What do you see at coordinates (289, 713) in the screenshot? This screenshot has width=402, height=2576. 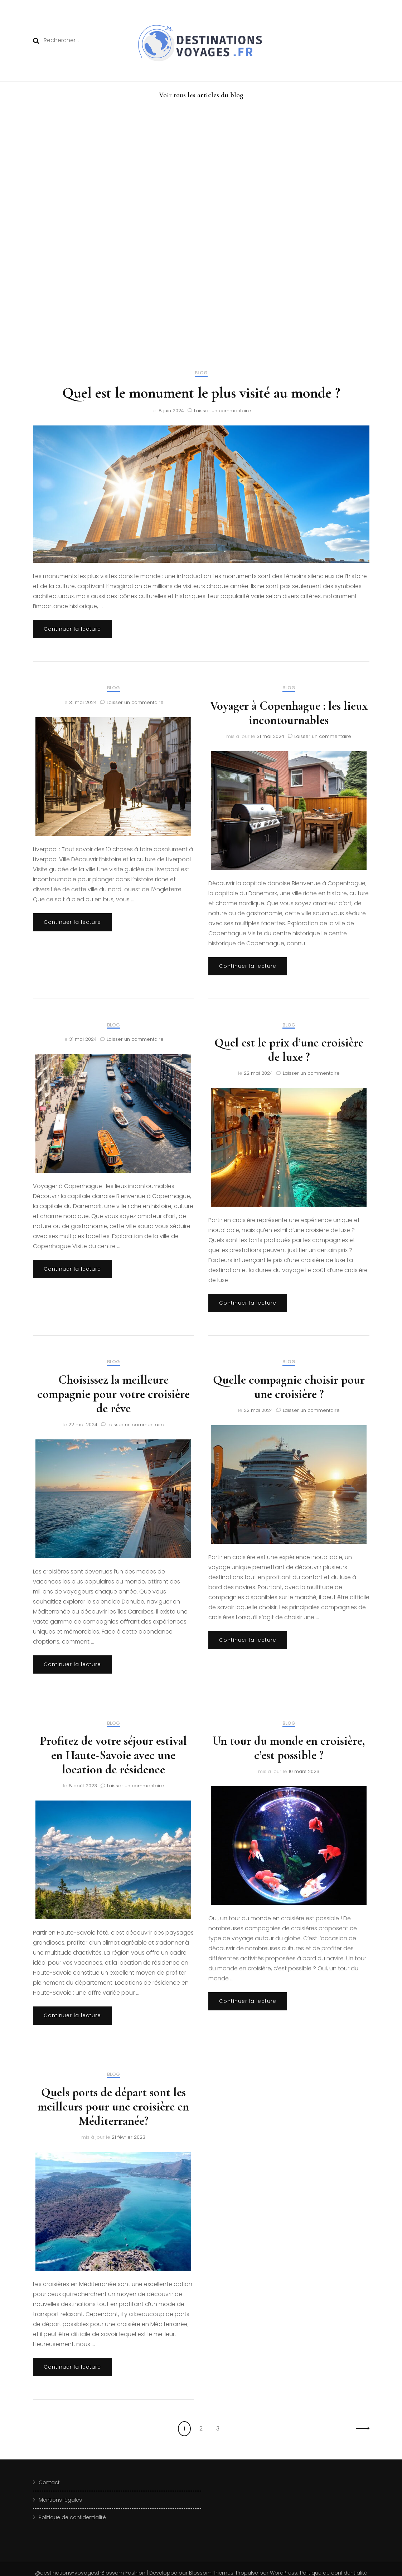 I see `Voyager à Copenhague : les lieux incontournables` at bounding box center [289, 713].